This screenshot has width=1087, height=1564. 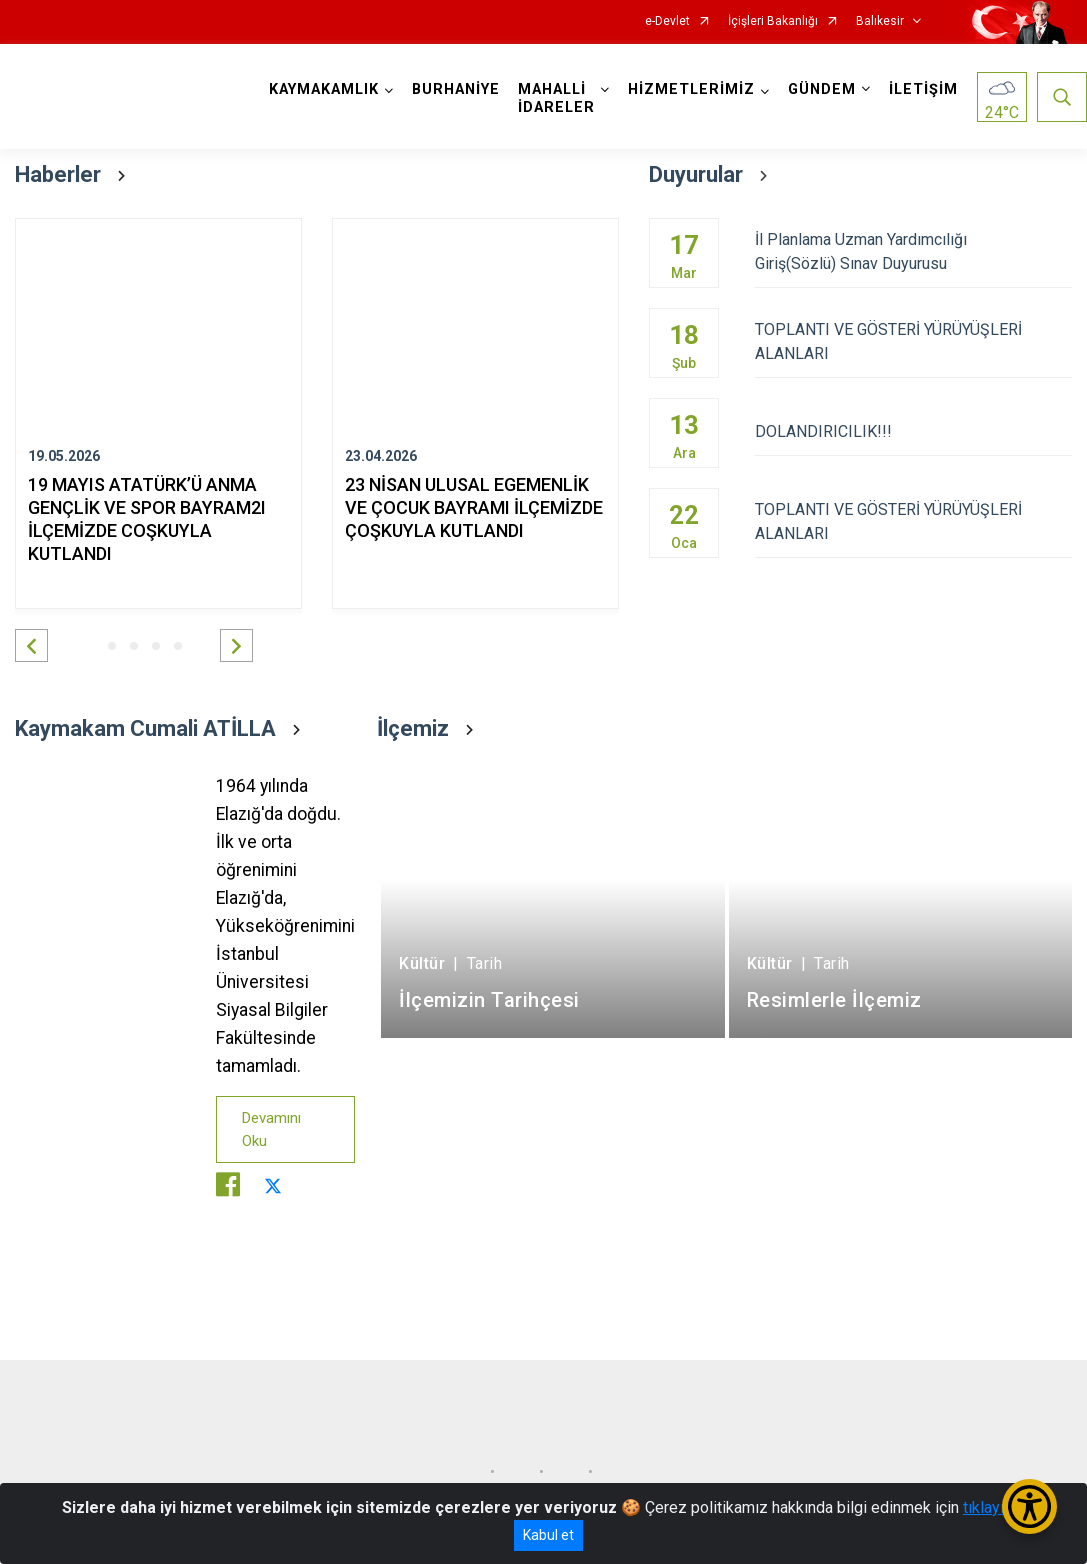 What do you see at coordinates (456, 89) in the screenshot?
I see `BURHANİYE` at bounding box center [456, 89].